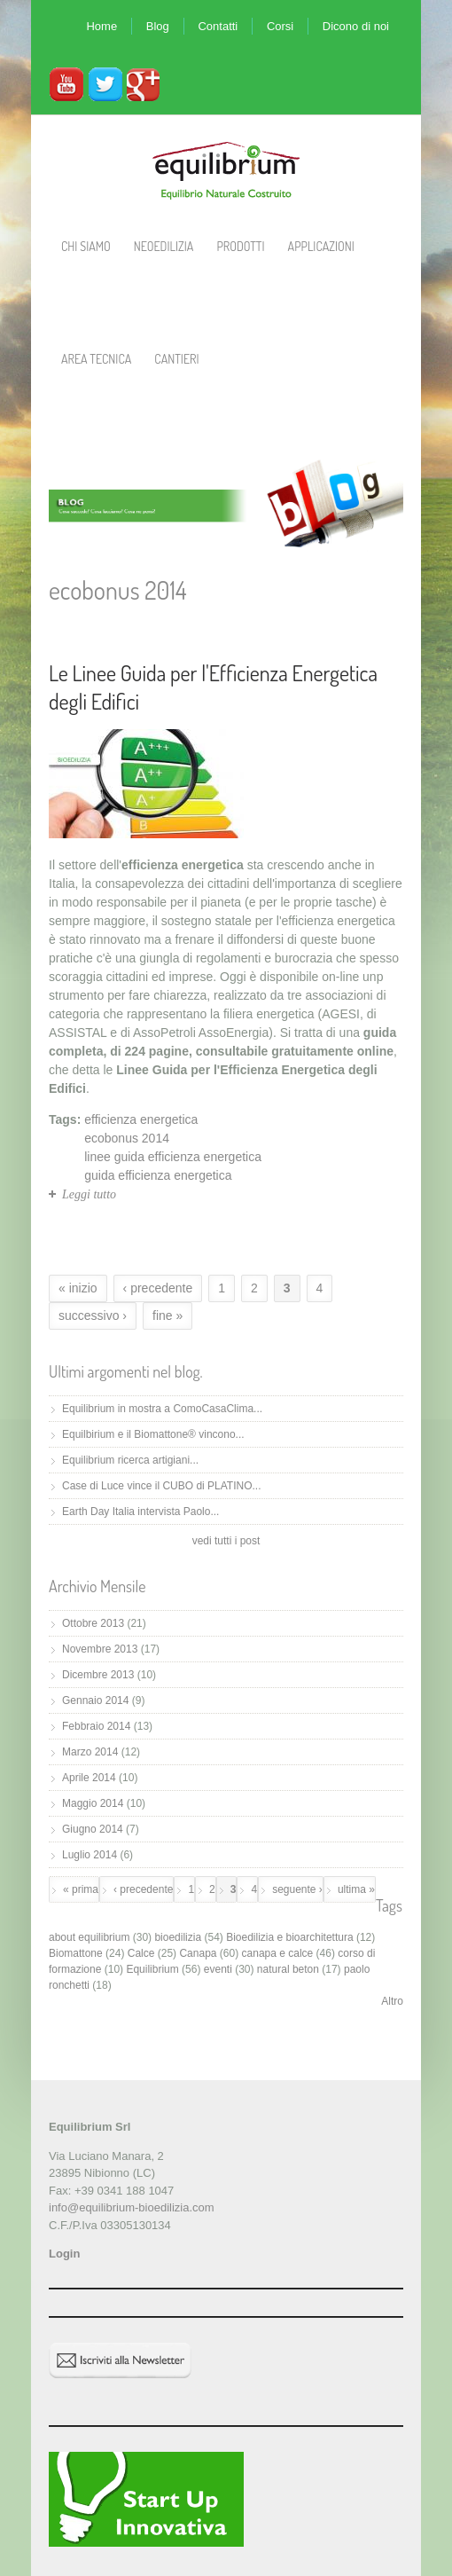 This screenshot has width=452, height=2576. What do you see at coordinates (90, 1752) in the screenshot?
I see `Marzo 2014` at bounding box center [90, 1752].